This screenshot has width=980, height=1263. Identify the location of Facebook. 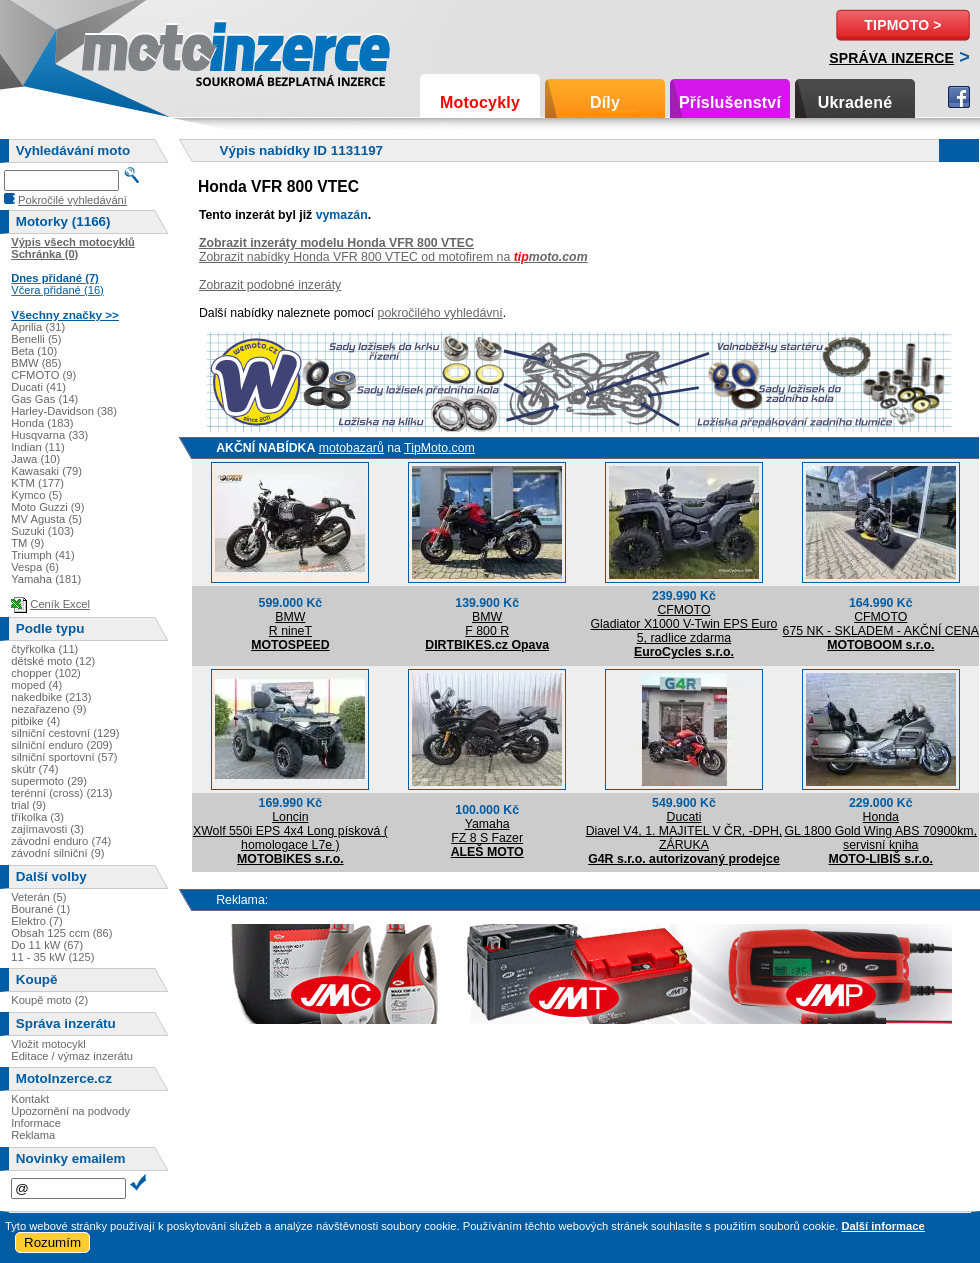
(959, 97).